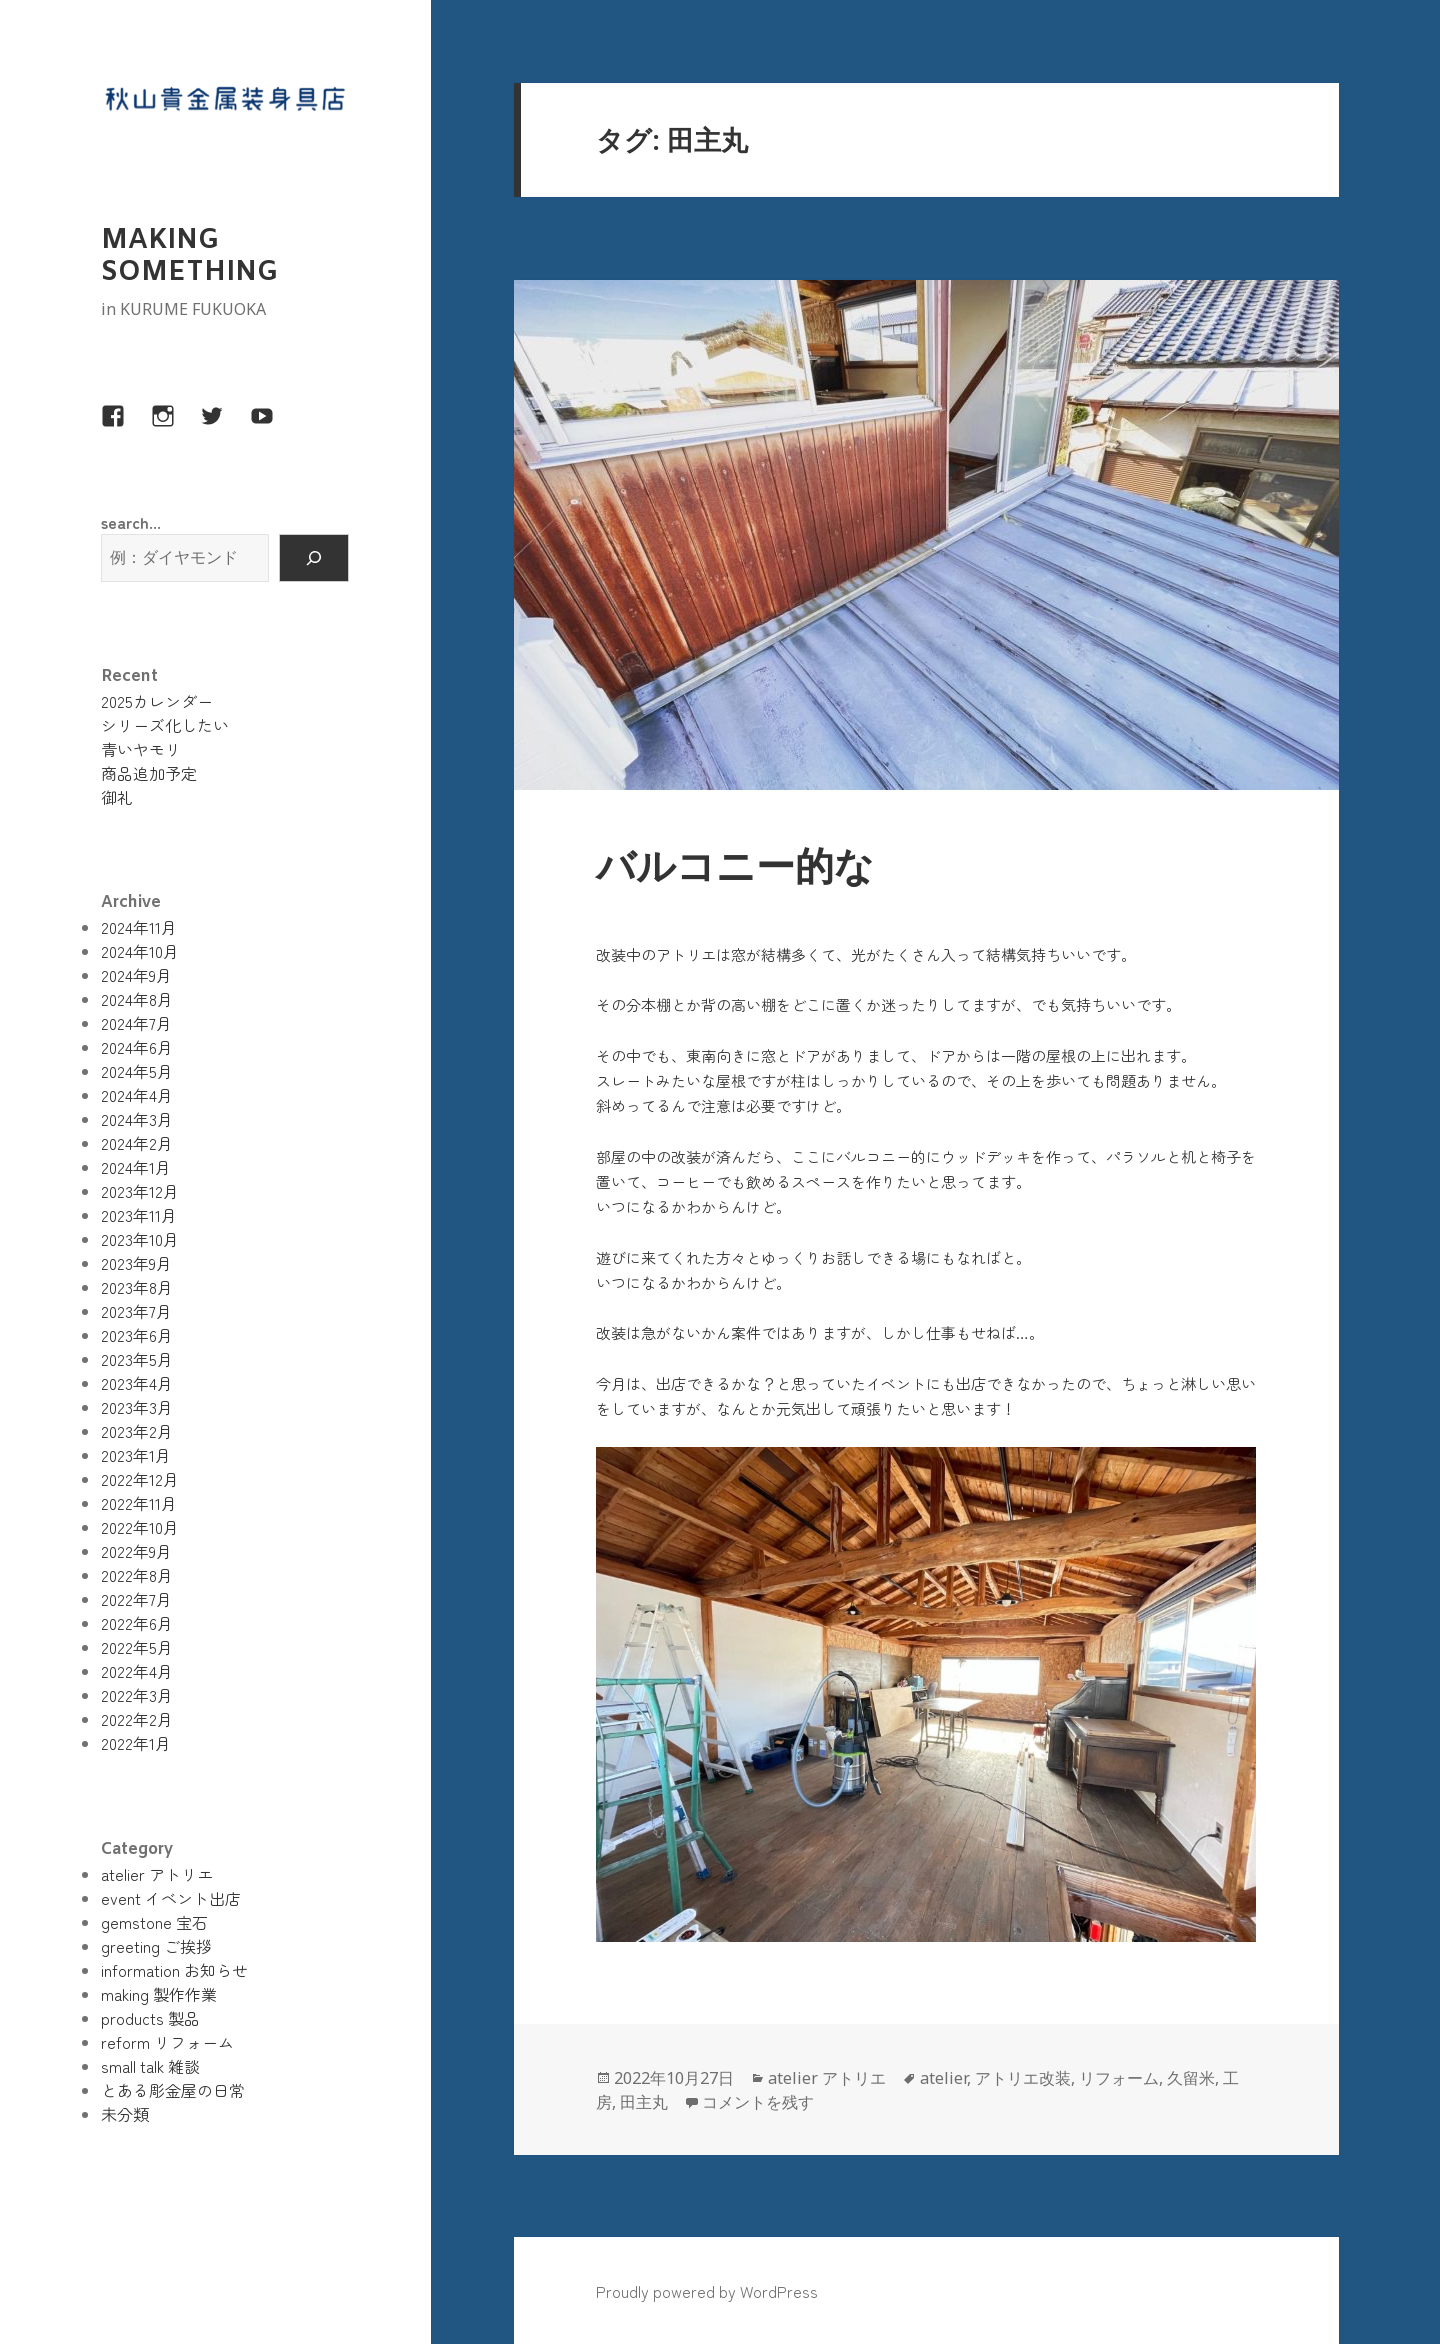  Describe the element at coordinates (189, 257) in the screenshot. I see `MAKING SOMETHING` at that location.